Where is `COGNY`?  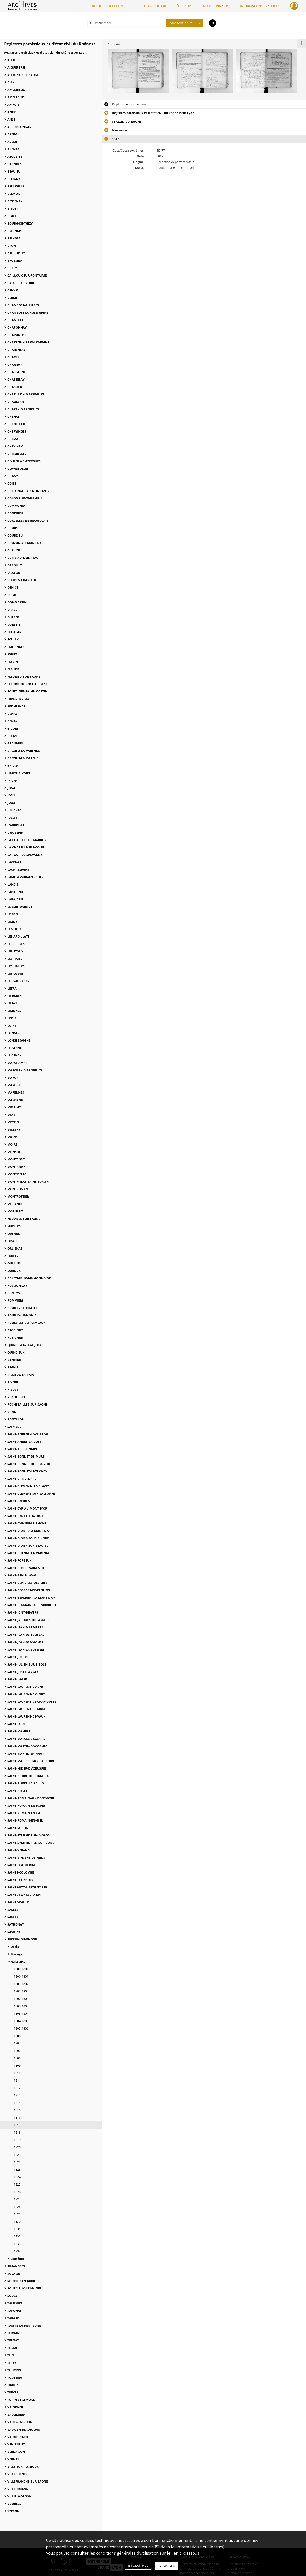
COGNY is located at coordinates (12, 476).